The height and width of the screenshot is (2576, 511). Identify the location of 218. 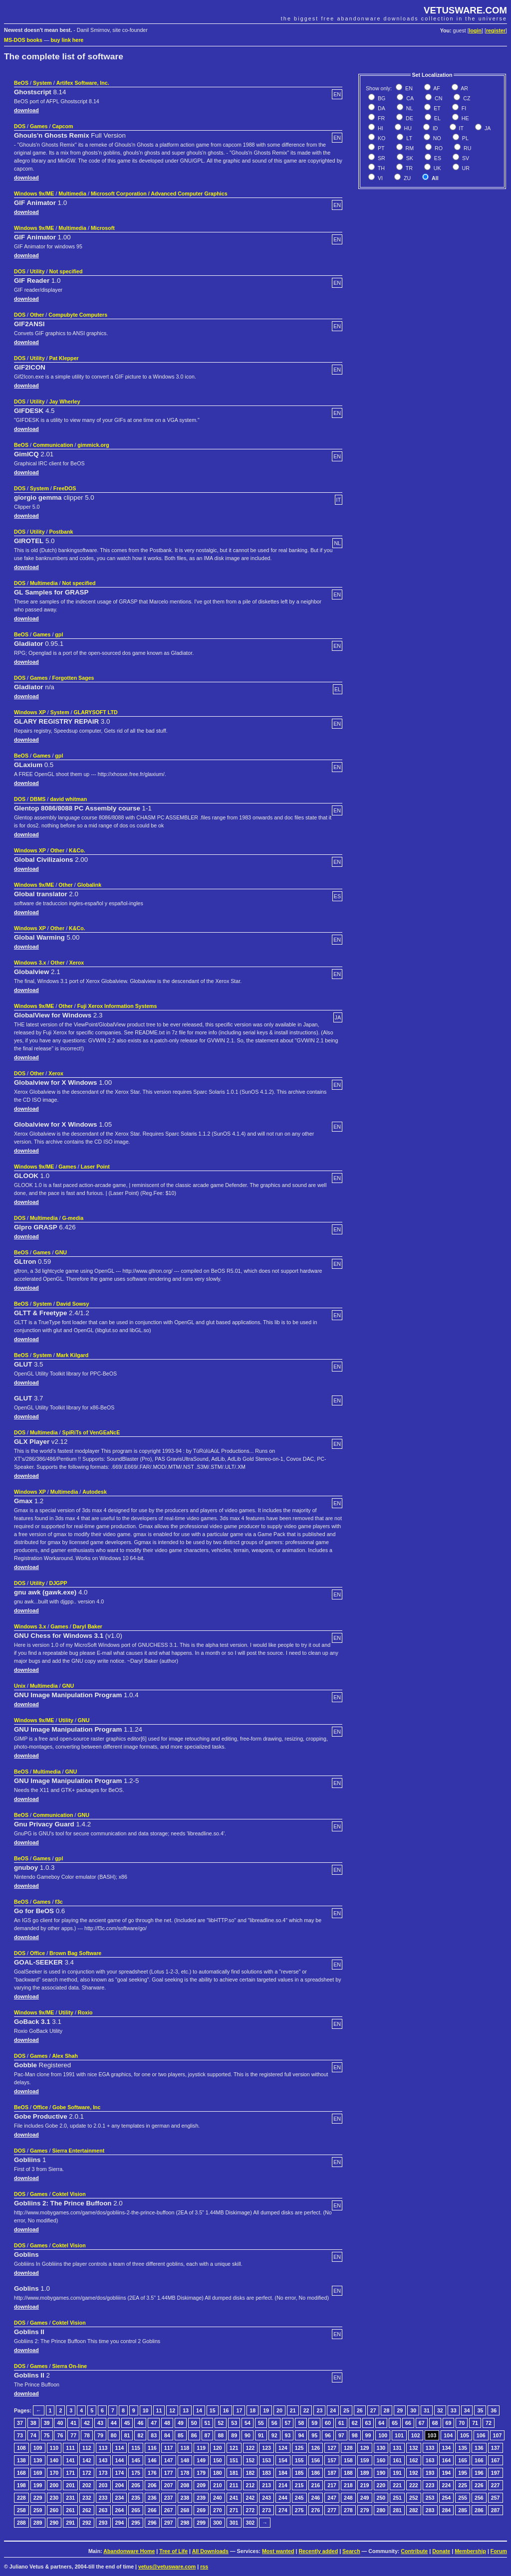
(348, 2485).